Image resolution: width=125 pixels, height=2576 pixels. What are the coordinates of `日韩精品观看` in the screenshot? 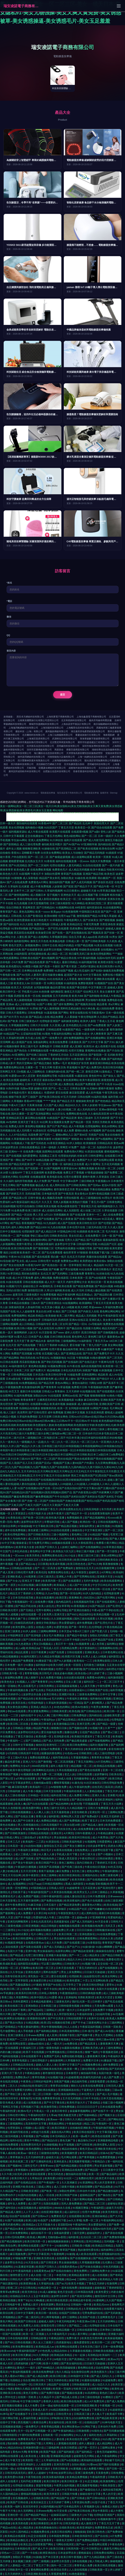 It's located at (54, 1029).